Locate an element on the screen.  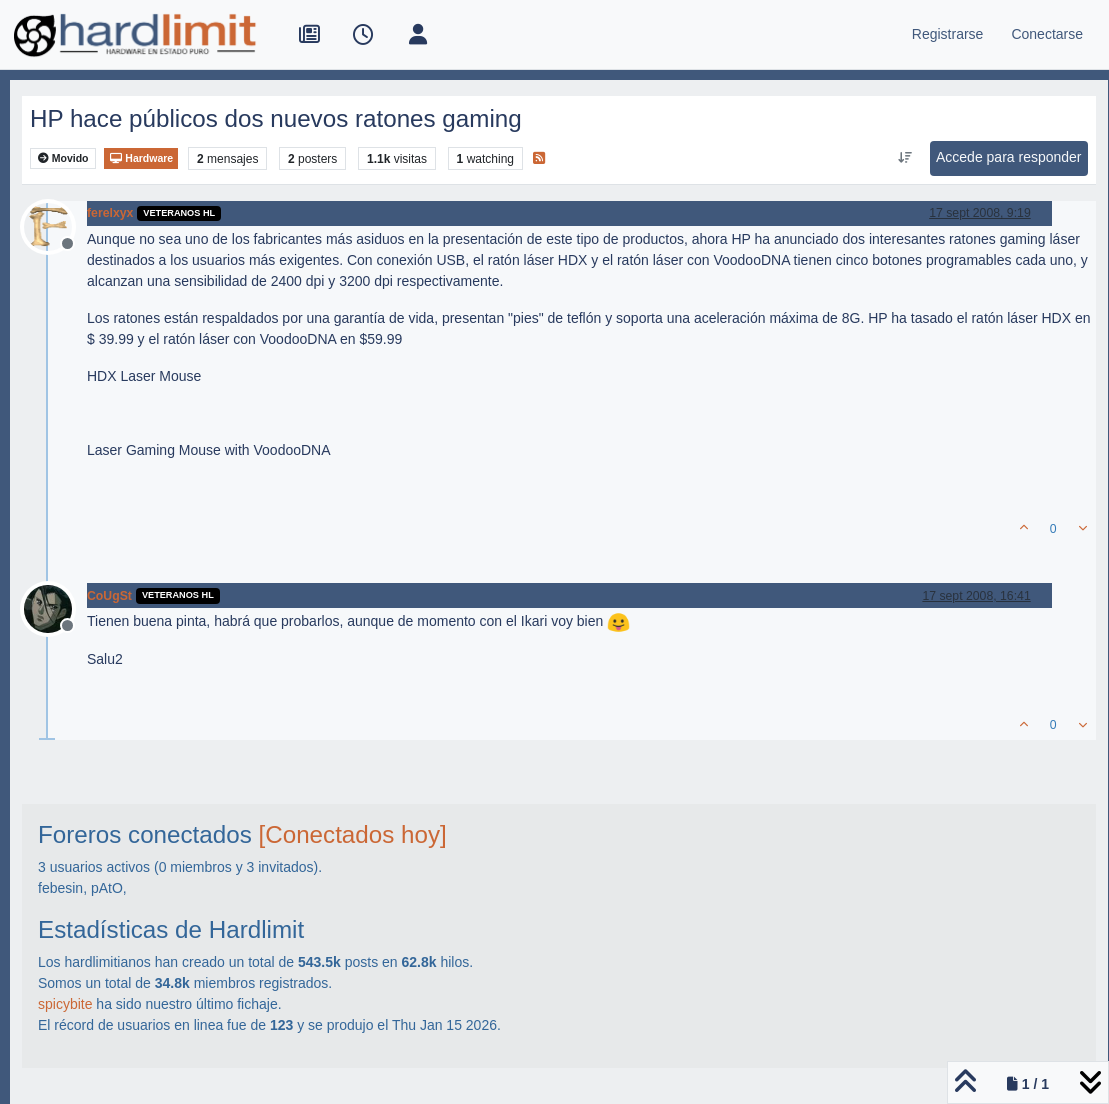
[Conectados hoy] is located at coordinates (353, 834).